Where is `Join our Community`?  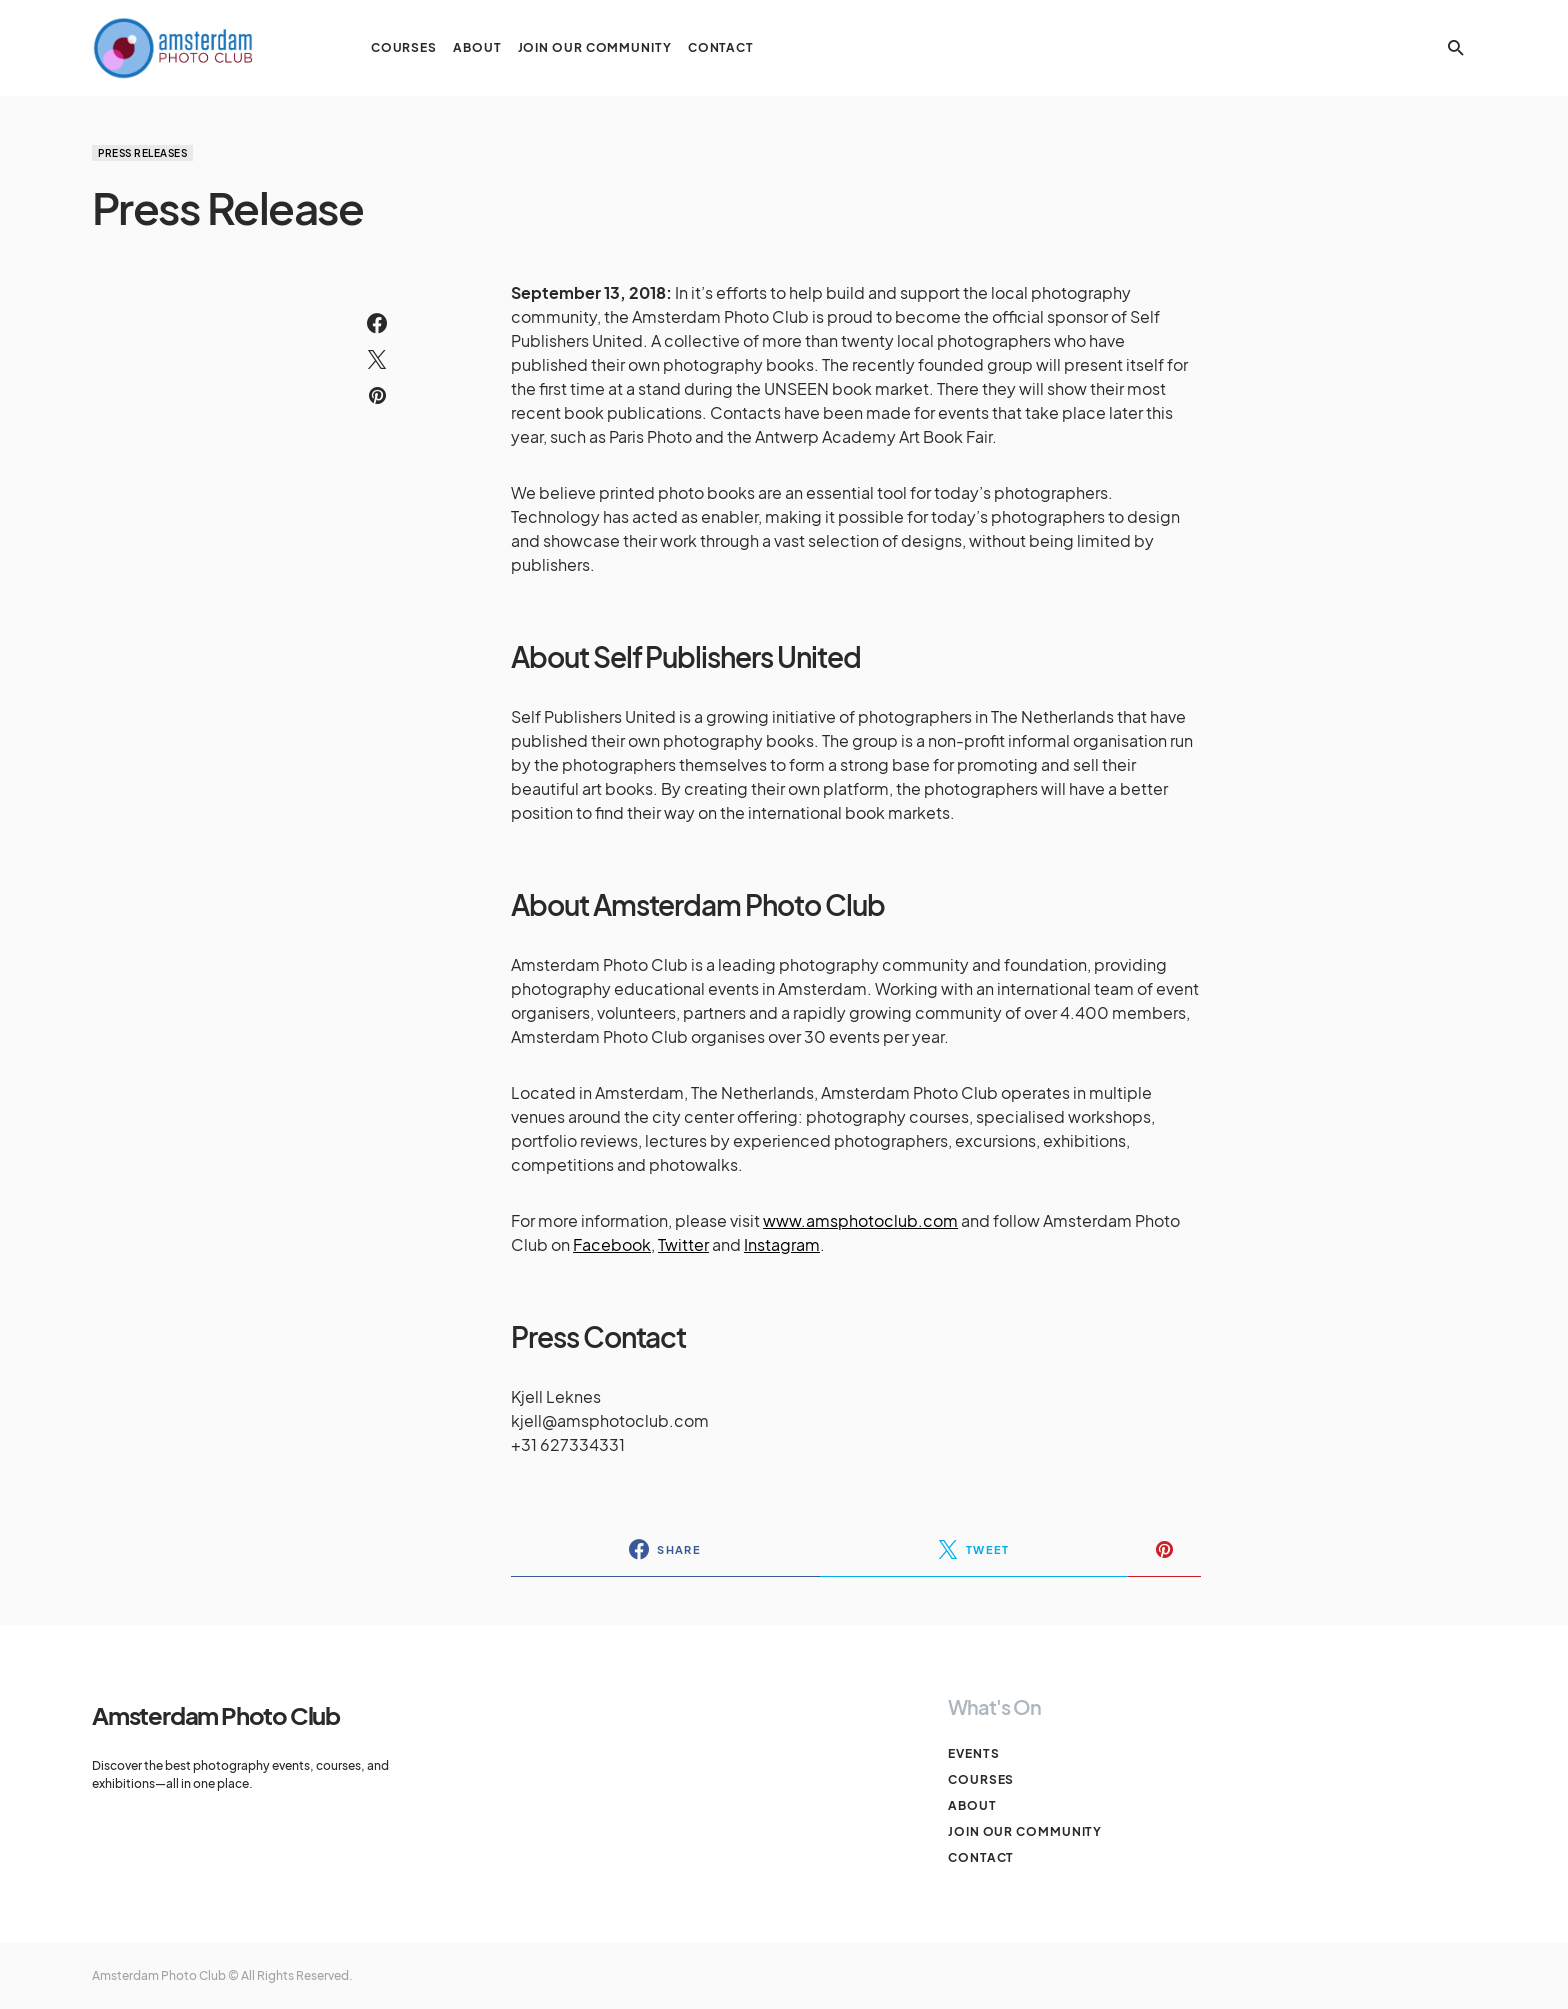
Join our Community is located at coordinates (1025, 1831).